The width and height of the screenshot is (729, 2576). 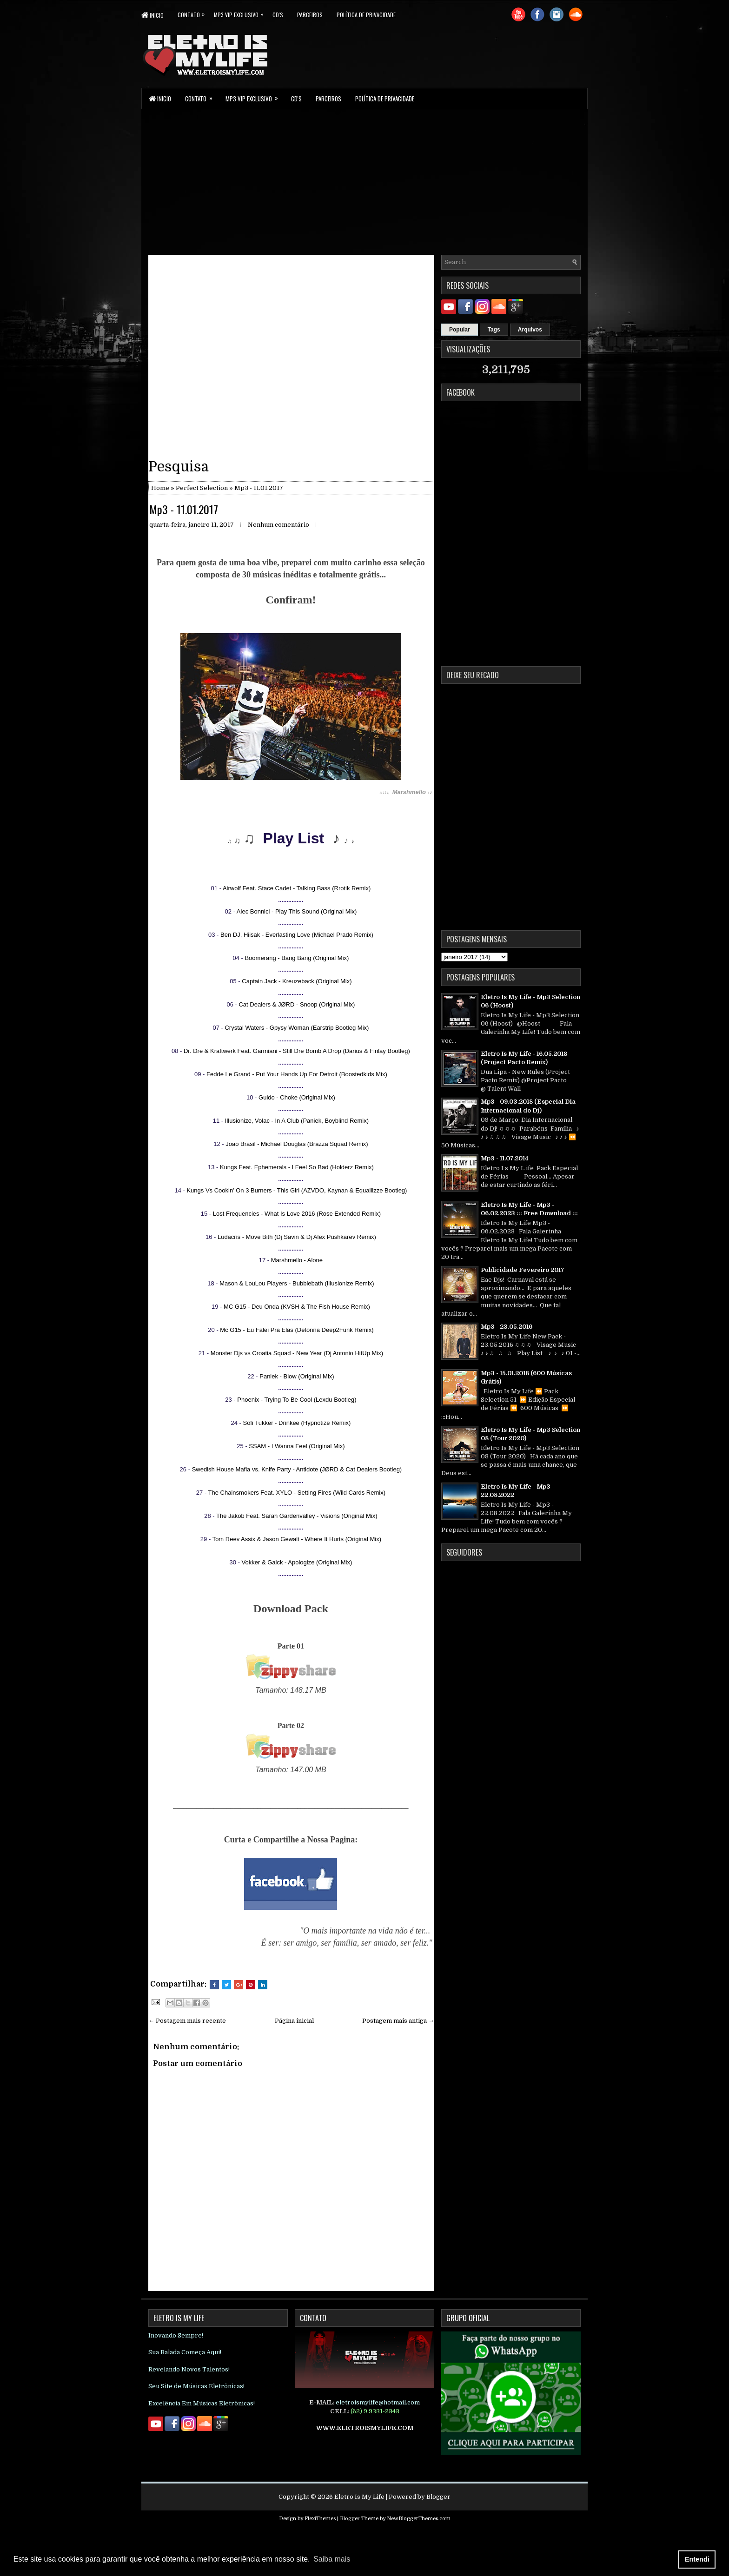 I want to click on Ben DJ, Hiisak - Everlasting Love (Michael Prado Remix), so click(x=296, y=934).